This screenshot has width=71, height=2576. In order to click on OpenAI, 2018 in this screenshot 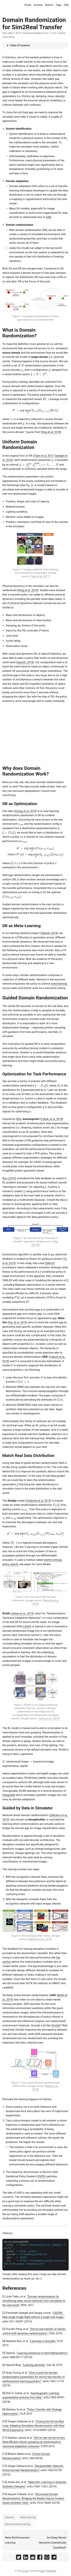, I will do `click(25, 662)`.